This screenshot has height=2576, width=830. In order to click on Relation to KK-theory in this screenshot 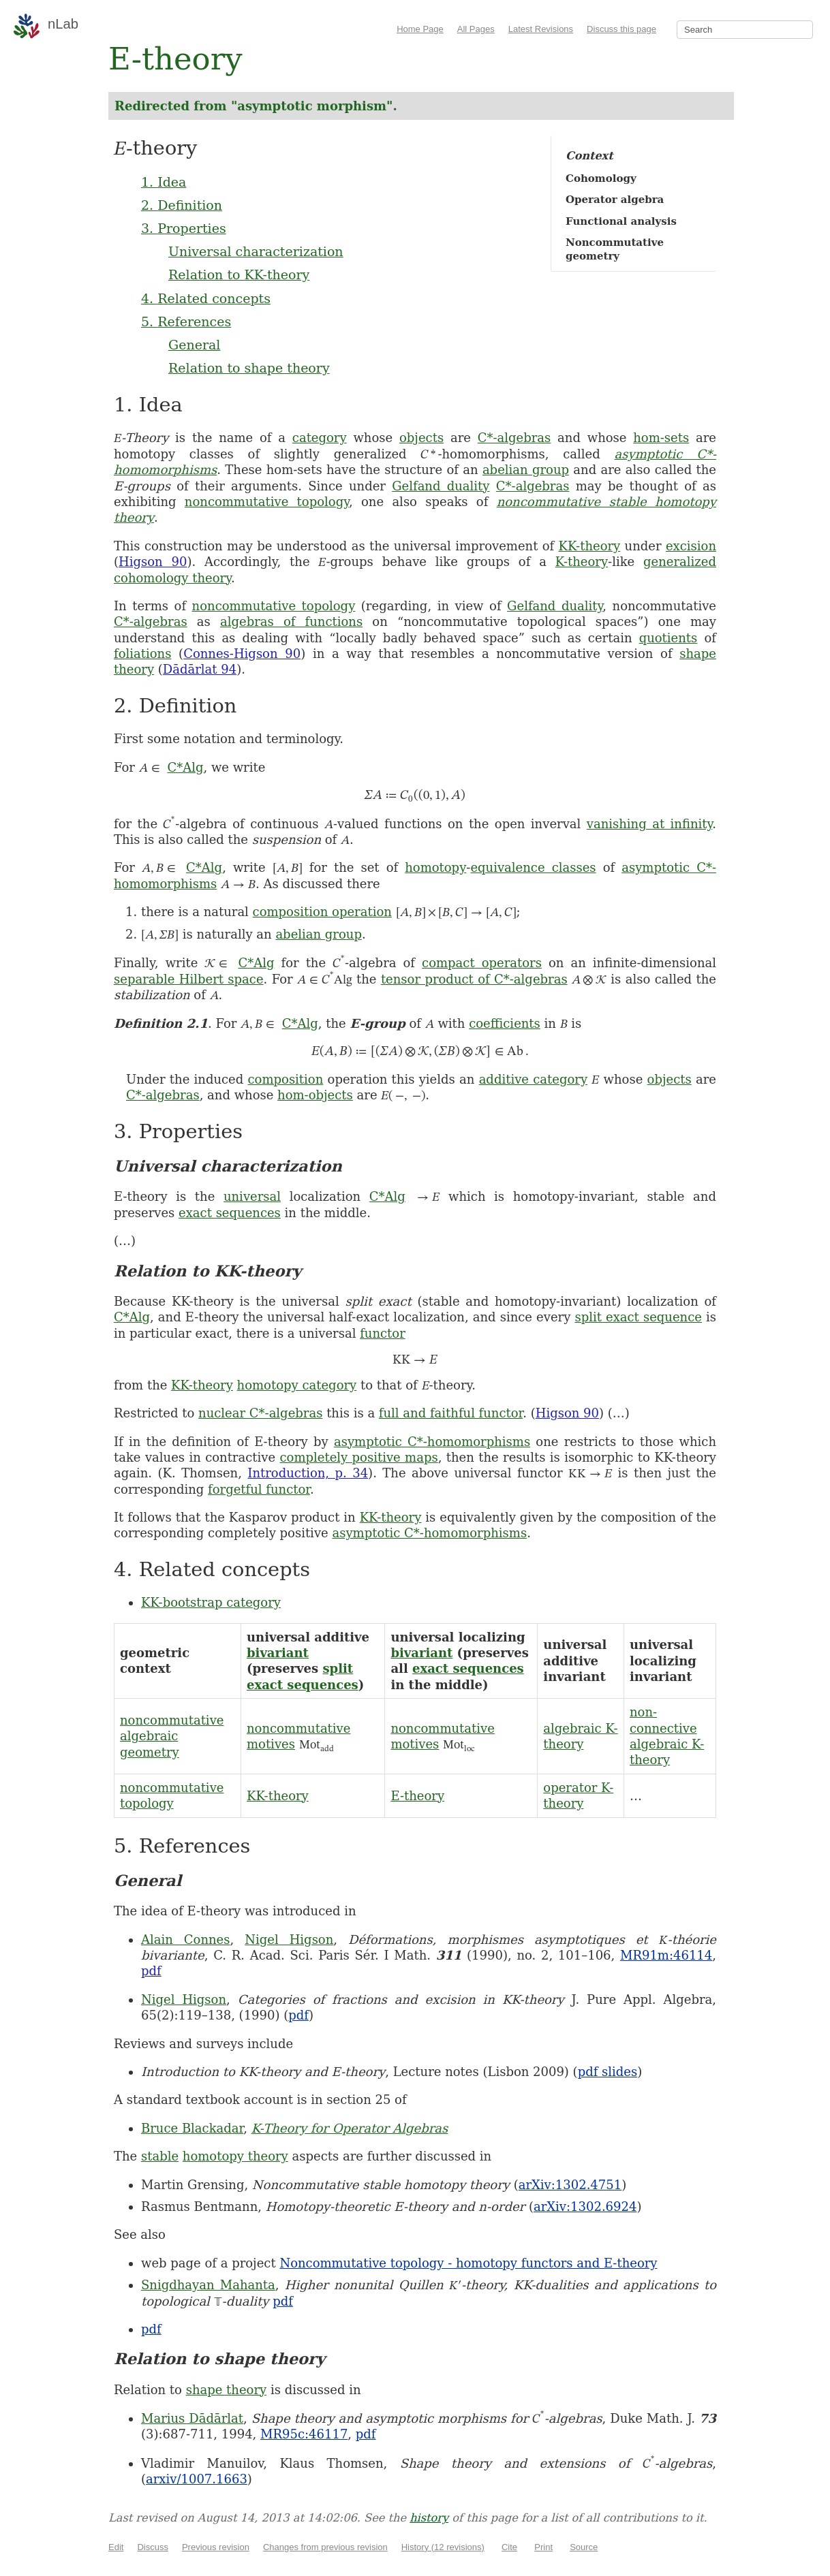, I will do `click(238, 274)`.